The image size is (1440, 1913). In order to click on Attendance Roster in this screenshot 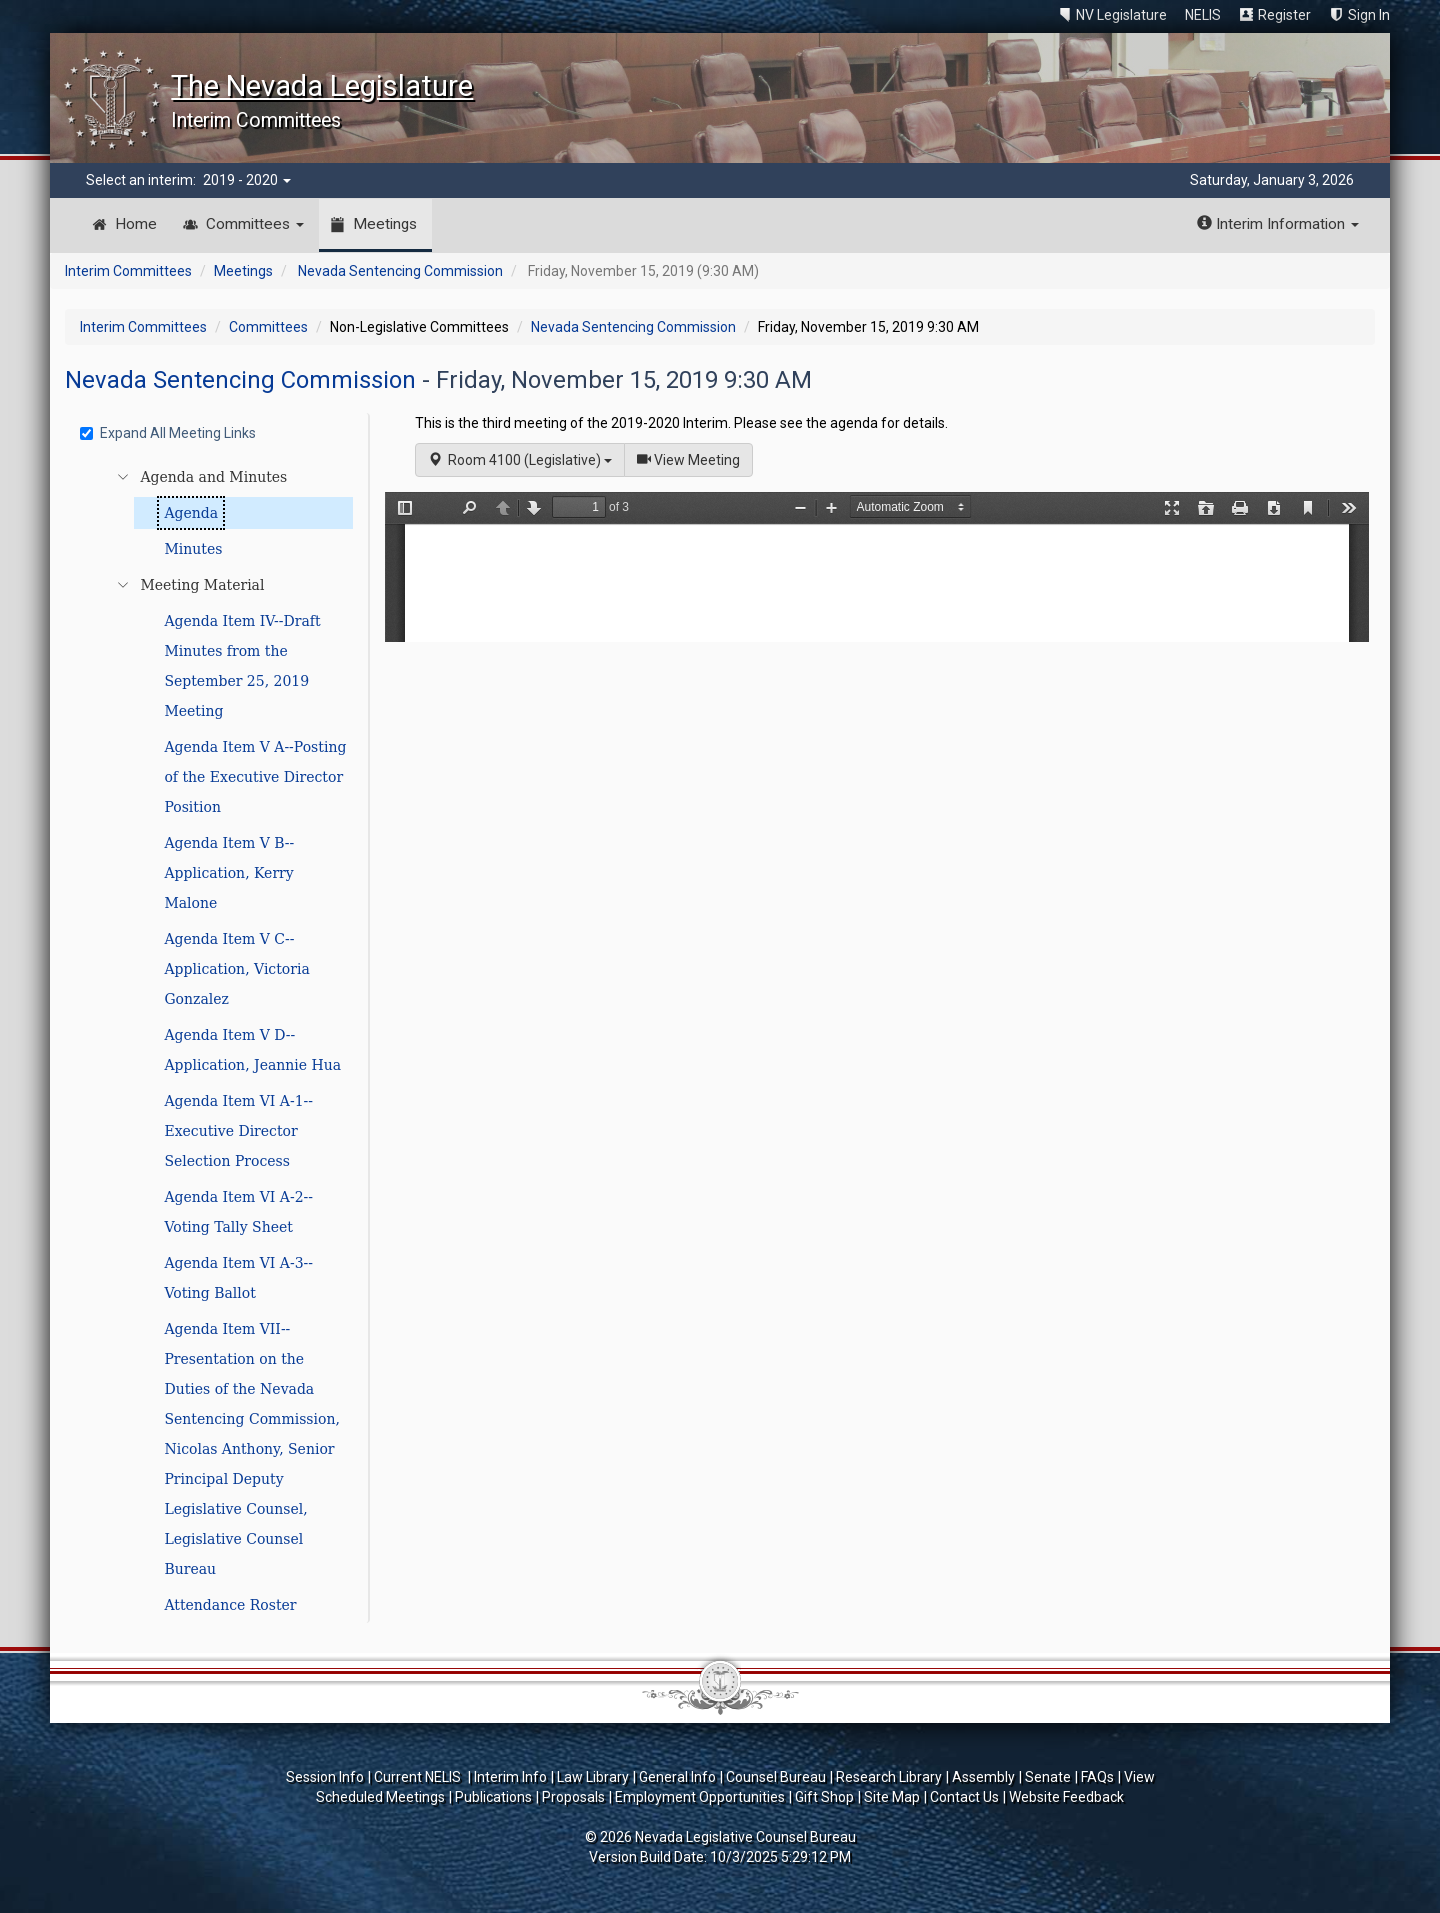, I will do `click(230, 1605)`.